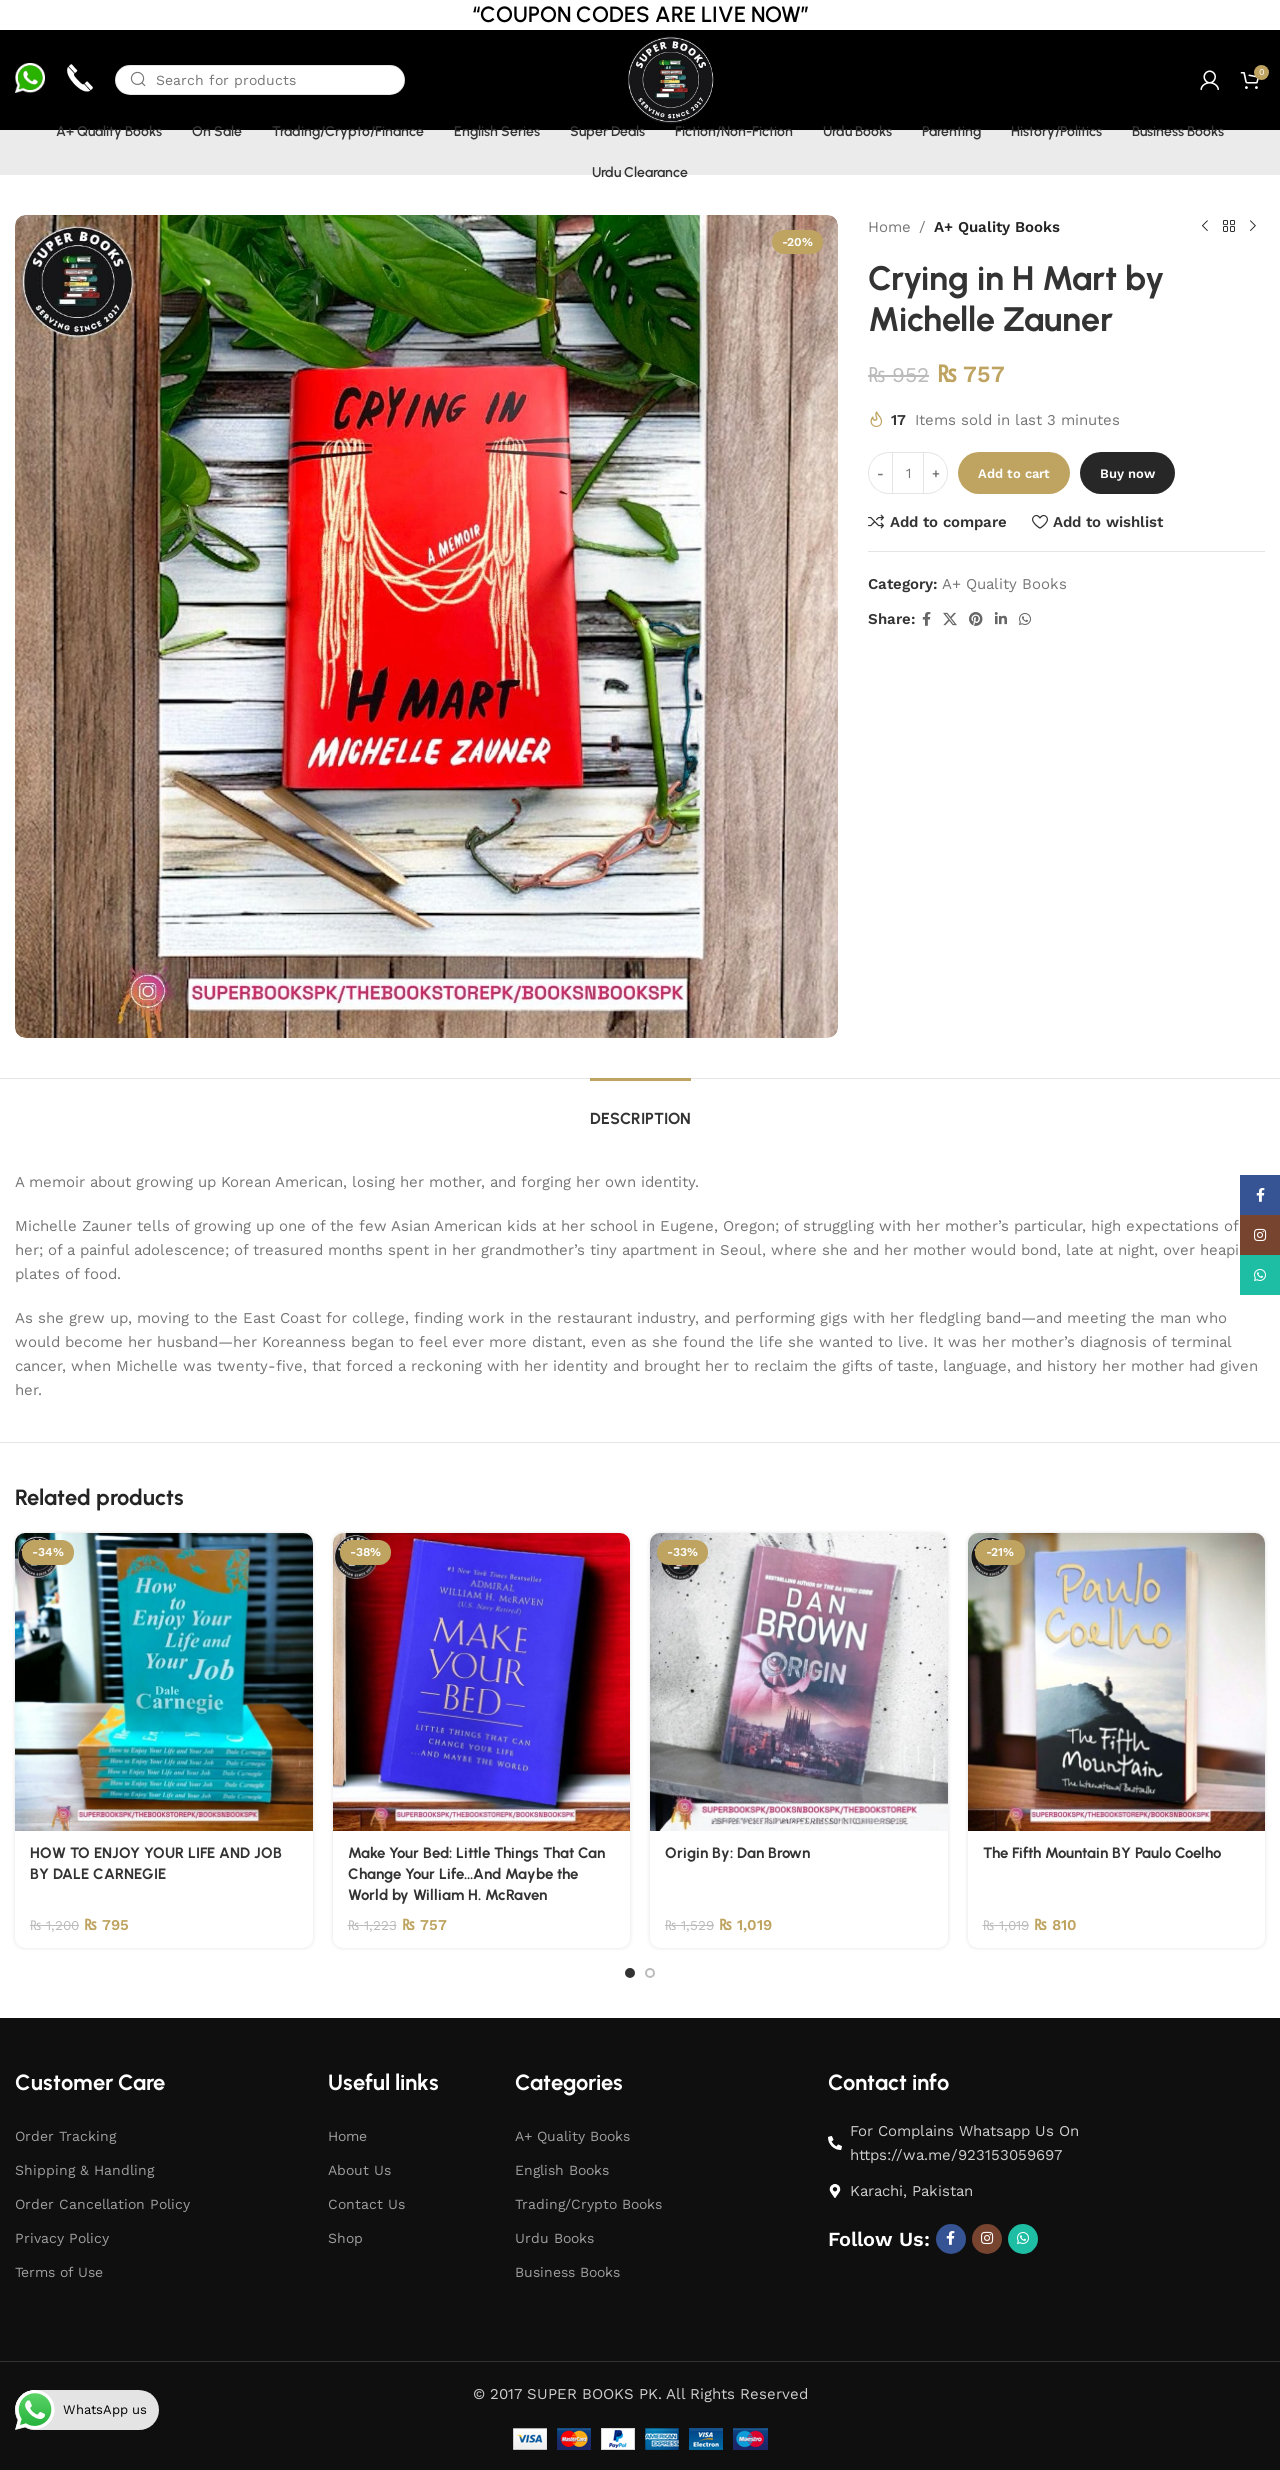 The image size is (1280, 2470). Describe the element at coordinates (737, 1853) in the screenshot. I see `Origin By: Dan Brown` at that location.